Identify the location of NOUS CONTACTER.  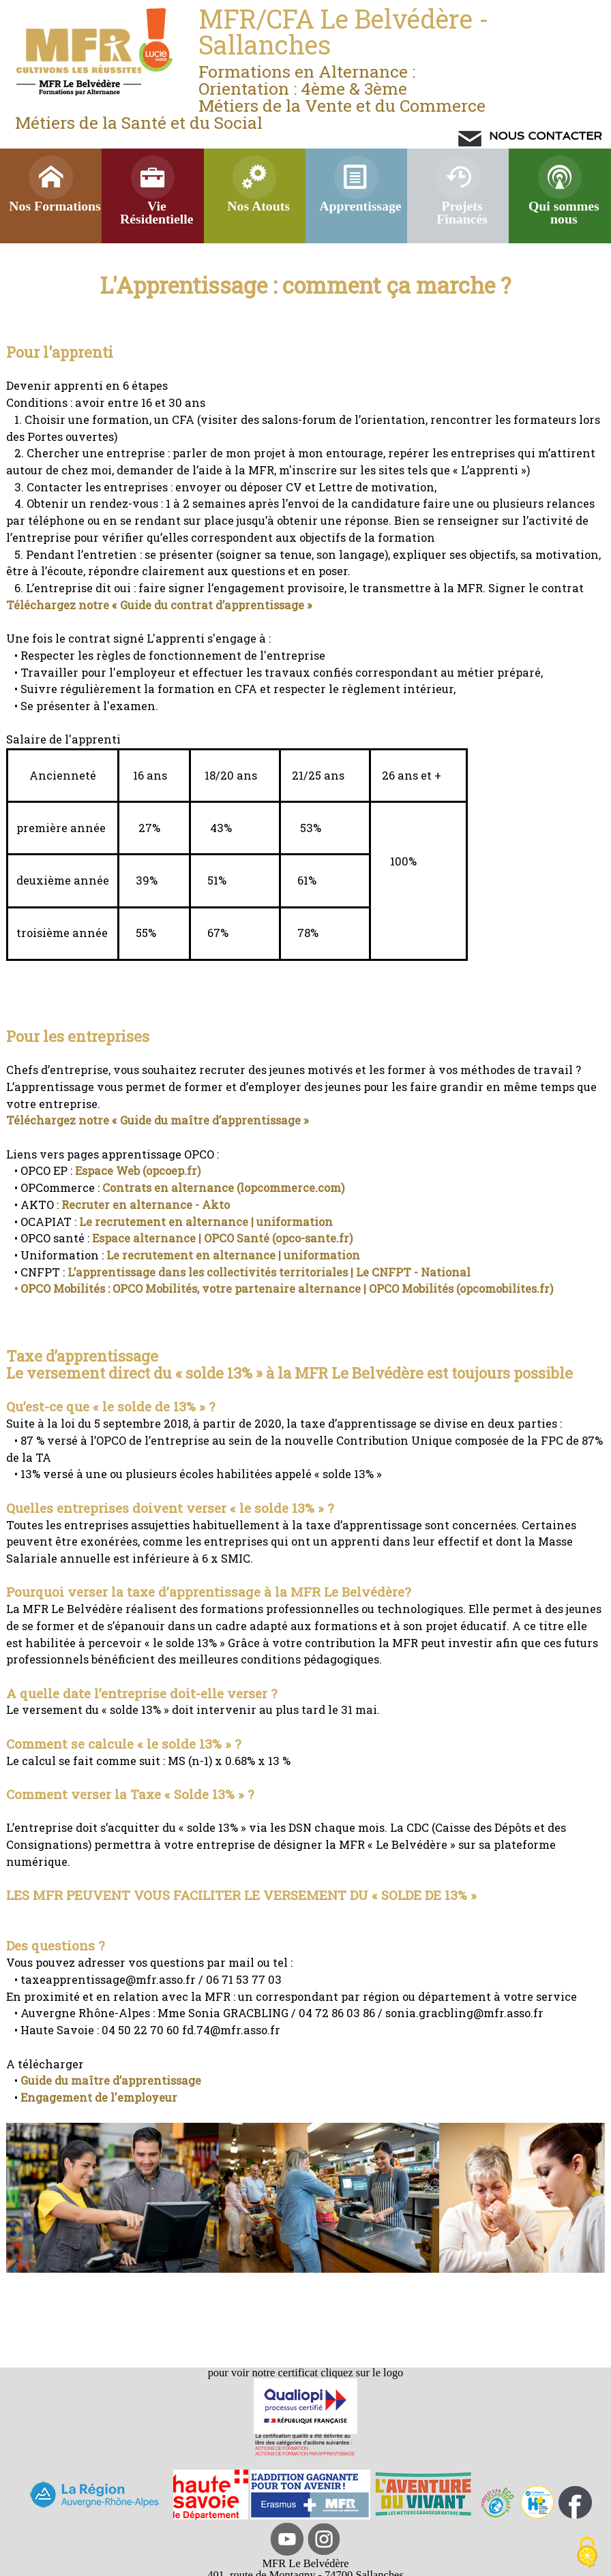
(543, 135).